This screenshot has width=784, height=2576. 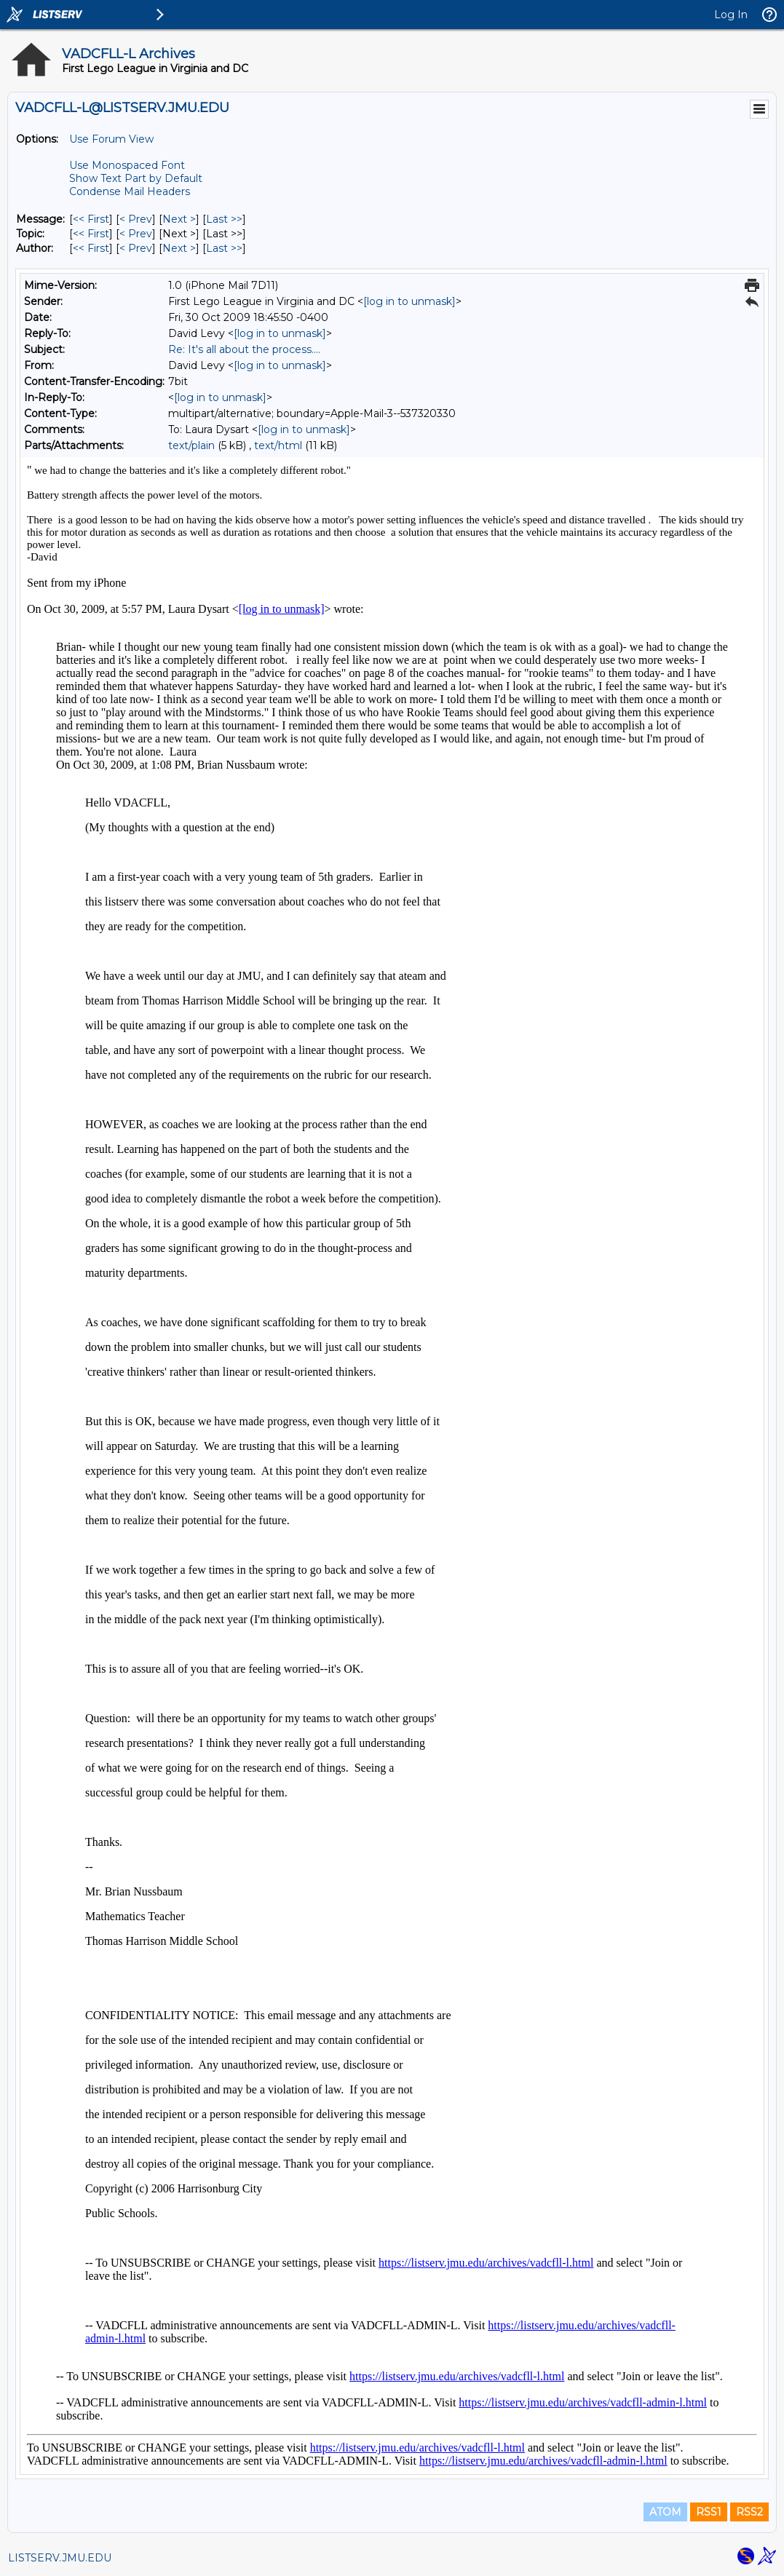 I want to click on Show Text Part by Default, so click(x=135, y=178).